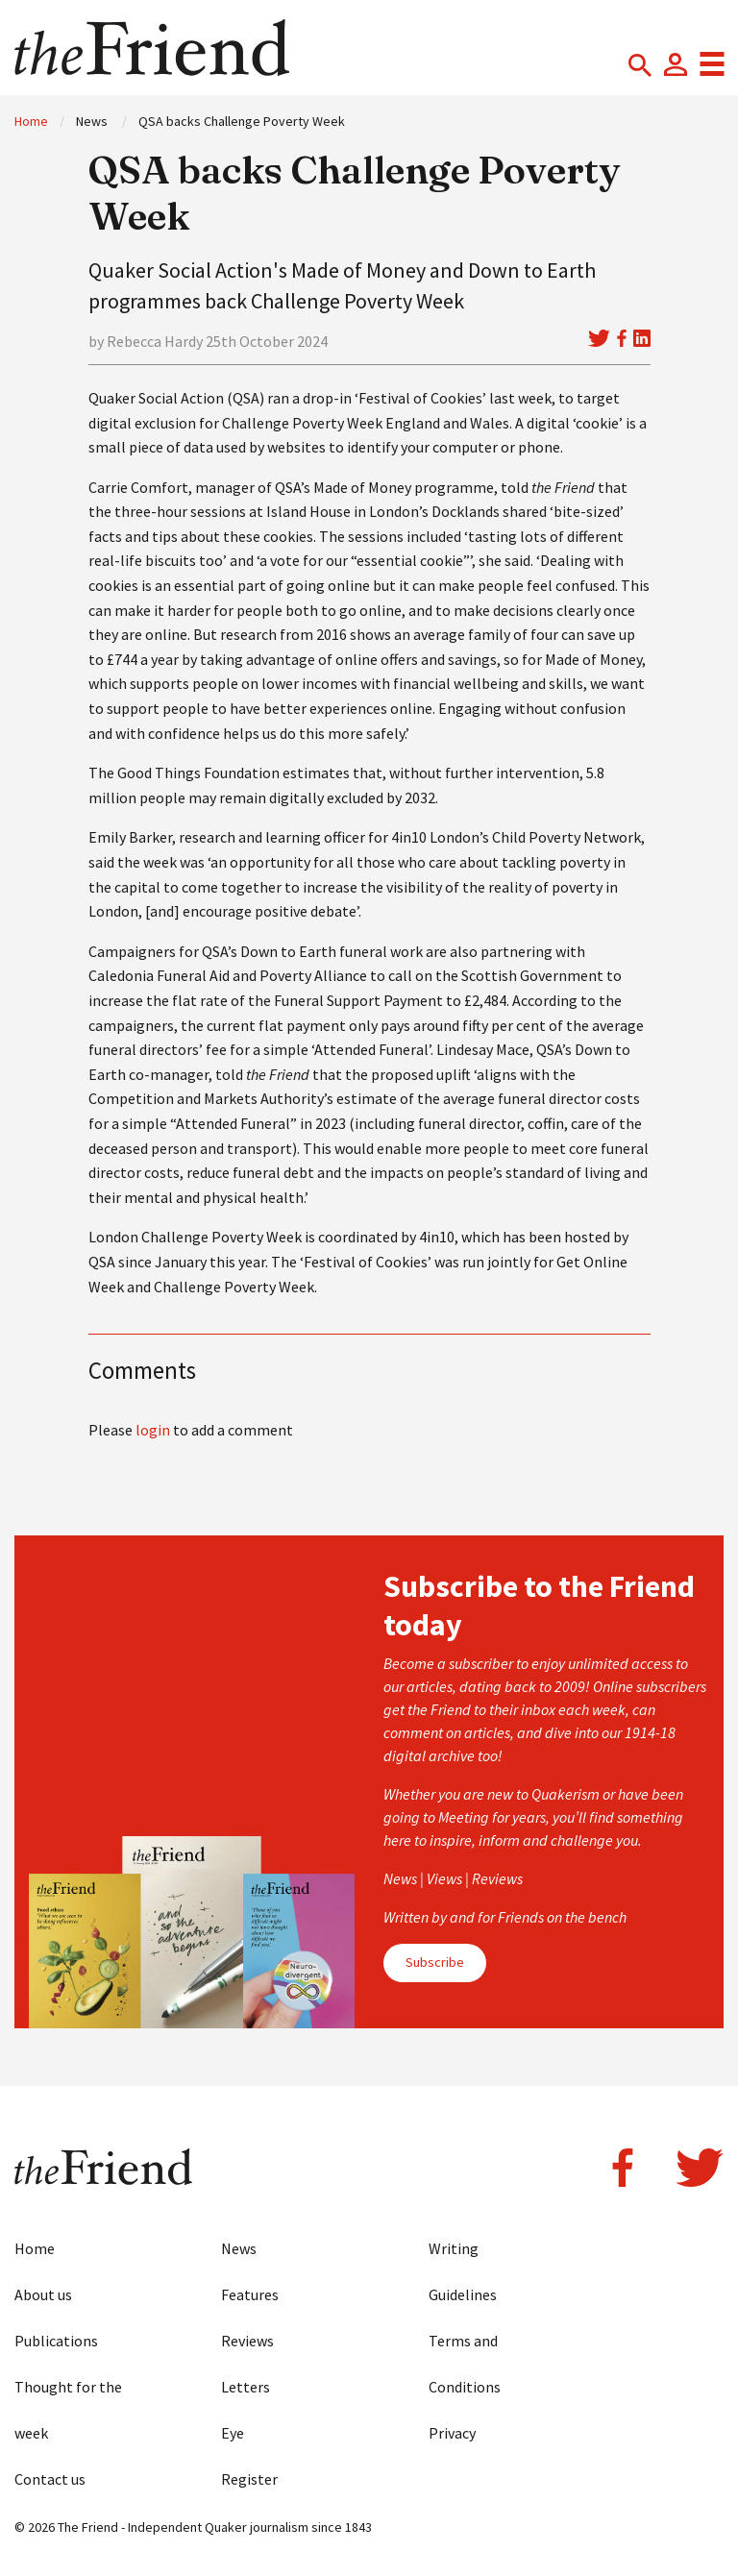 This screenshot has height=2576, width=738. Describe the element at coordinates (245, 2386) in the screenshot. I see `Letters` at that location.